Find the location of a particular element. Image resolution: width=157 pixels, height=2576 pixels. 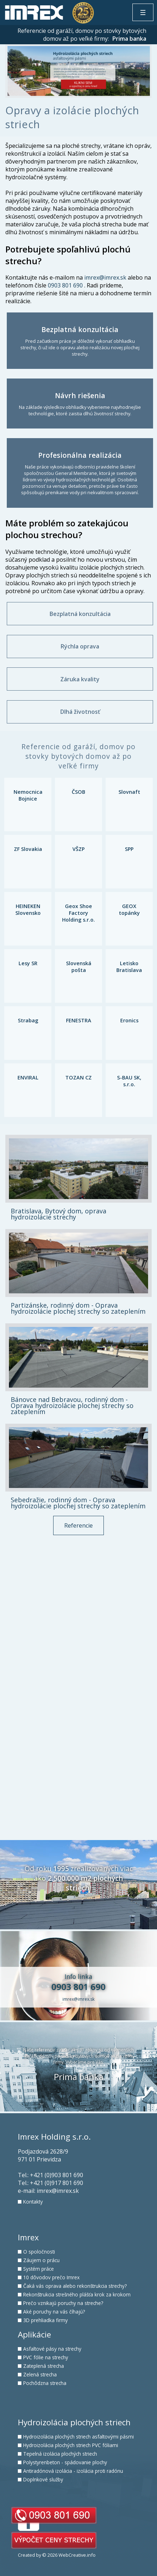

Pochôdzna strecha is located at coordinates (44, 2383).